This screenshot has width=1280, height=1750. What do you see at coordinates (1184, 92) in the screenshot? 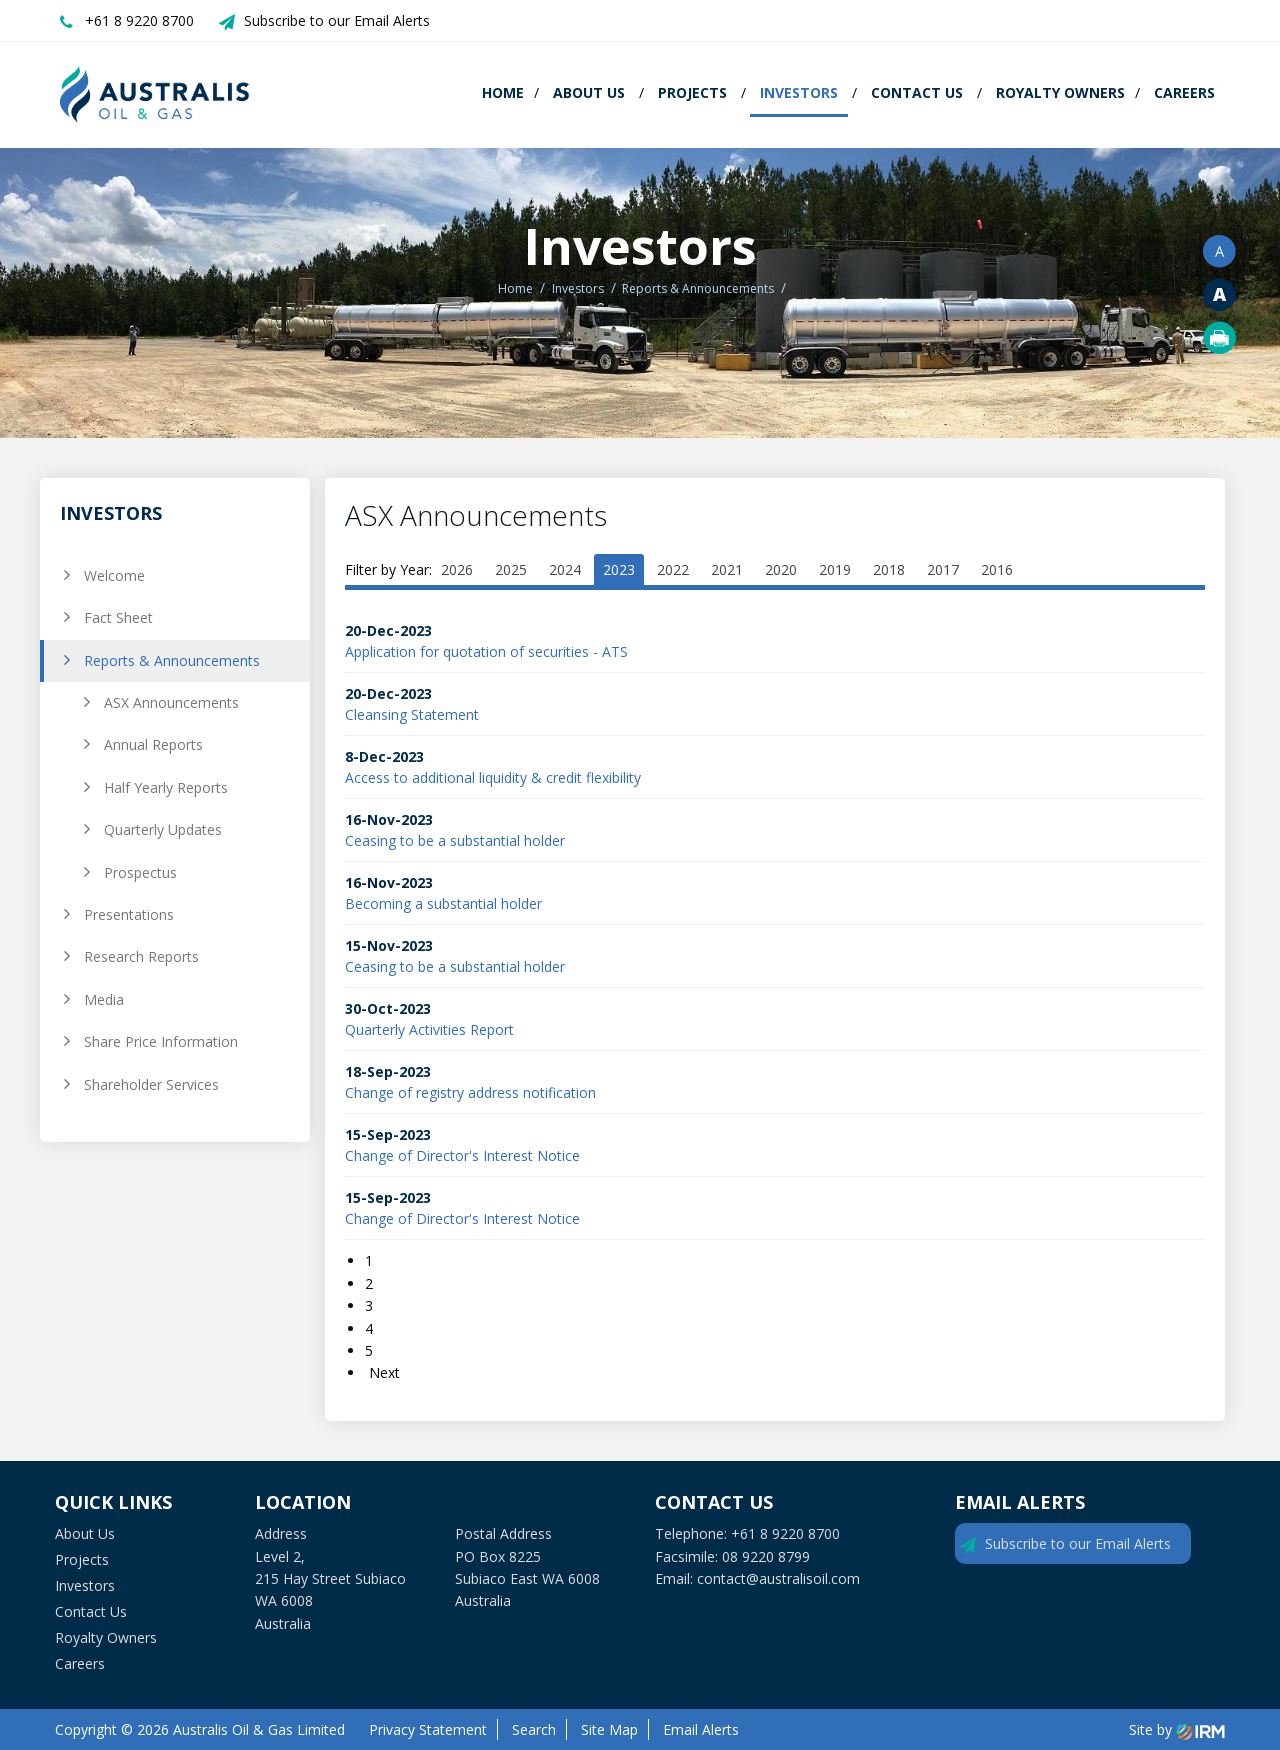
I see `Careers` at bounding box center [1184, 92].